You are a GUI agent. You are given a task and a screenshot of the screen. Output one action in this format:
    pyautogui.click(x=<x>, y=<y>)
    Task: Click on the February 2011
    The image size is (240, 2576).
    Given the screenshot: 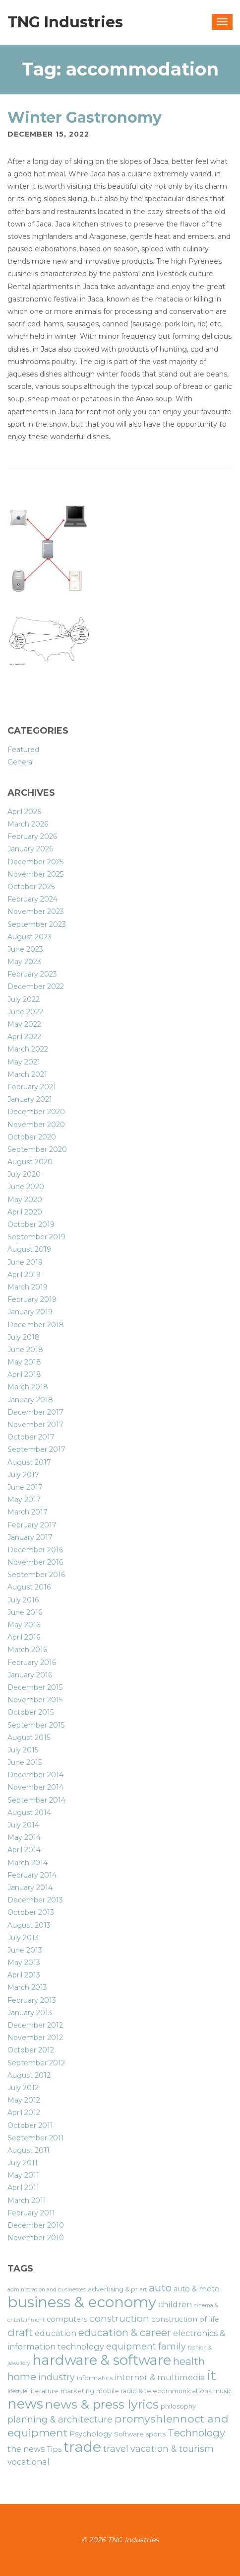 What is the action you would take?
    pyautogui.click(x=31, y=2212)
    